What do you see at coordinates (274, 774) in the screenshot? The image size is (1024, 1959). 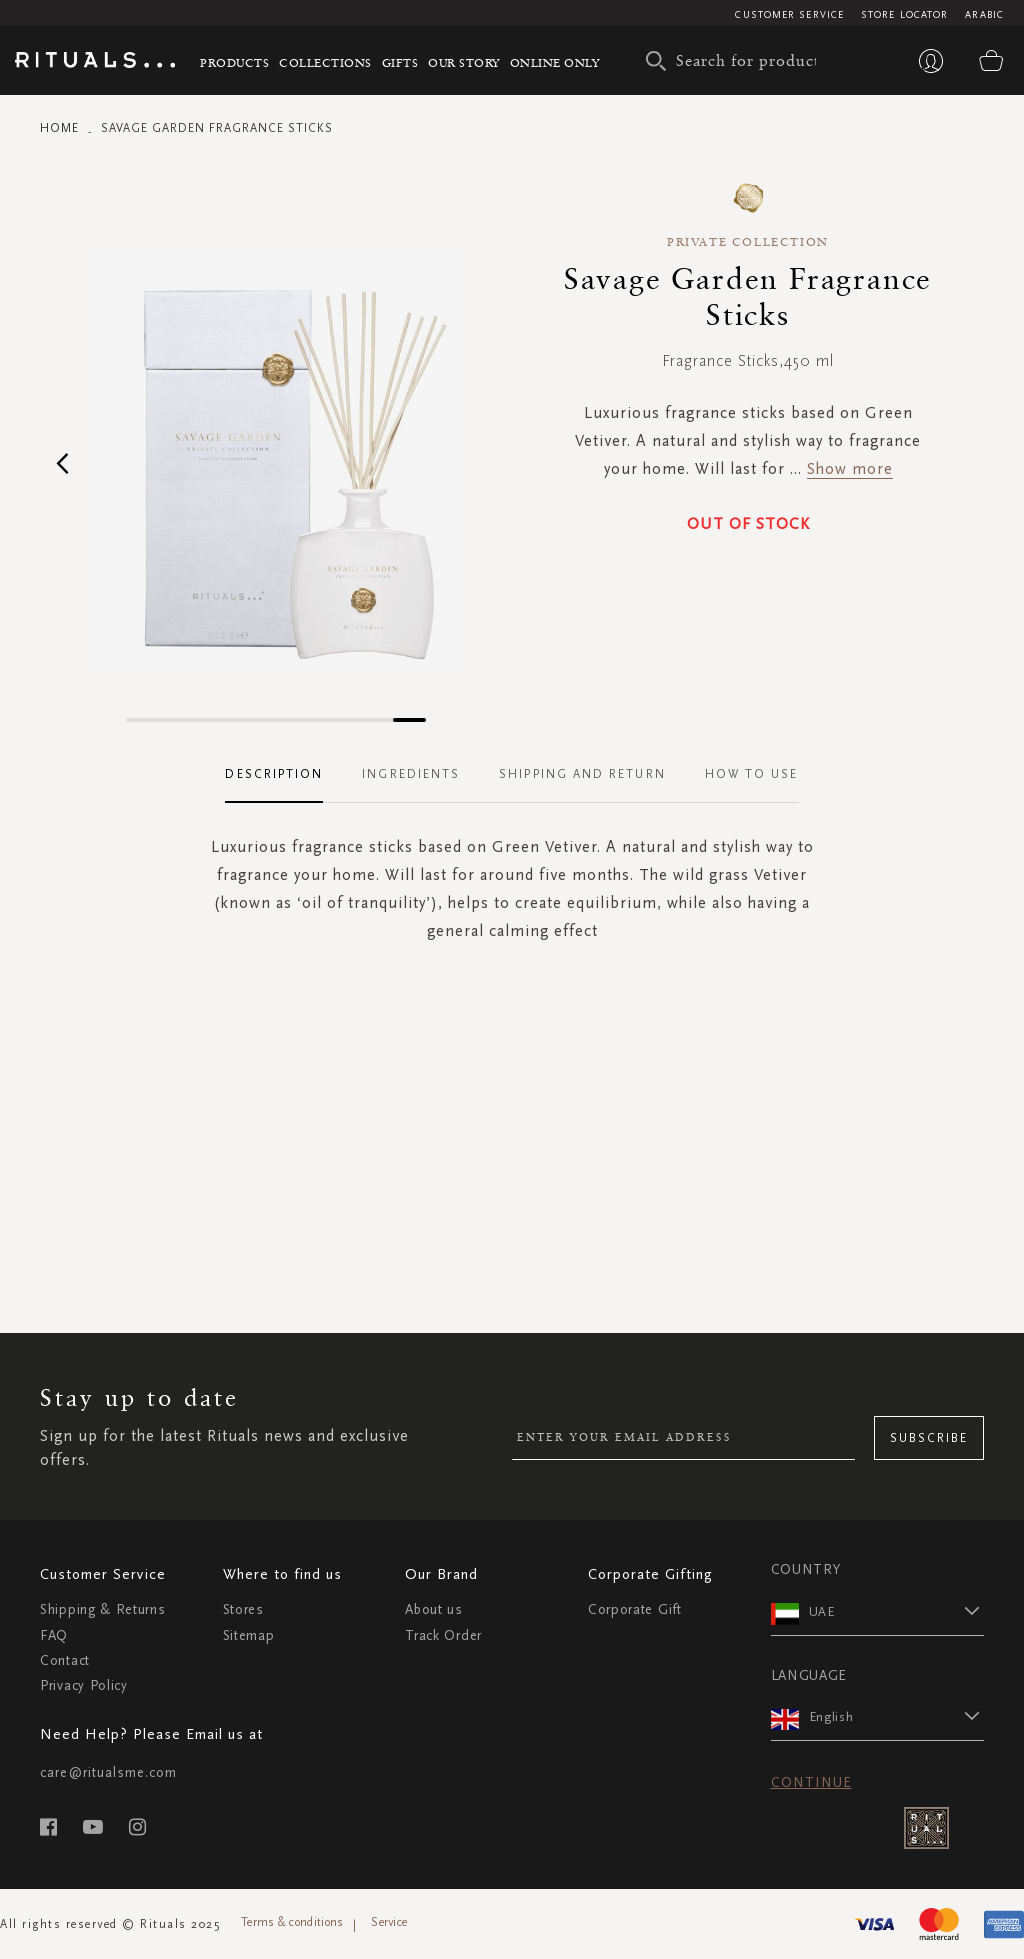 I see `Description` at bounding box center [274, 774].